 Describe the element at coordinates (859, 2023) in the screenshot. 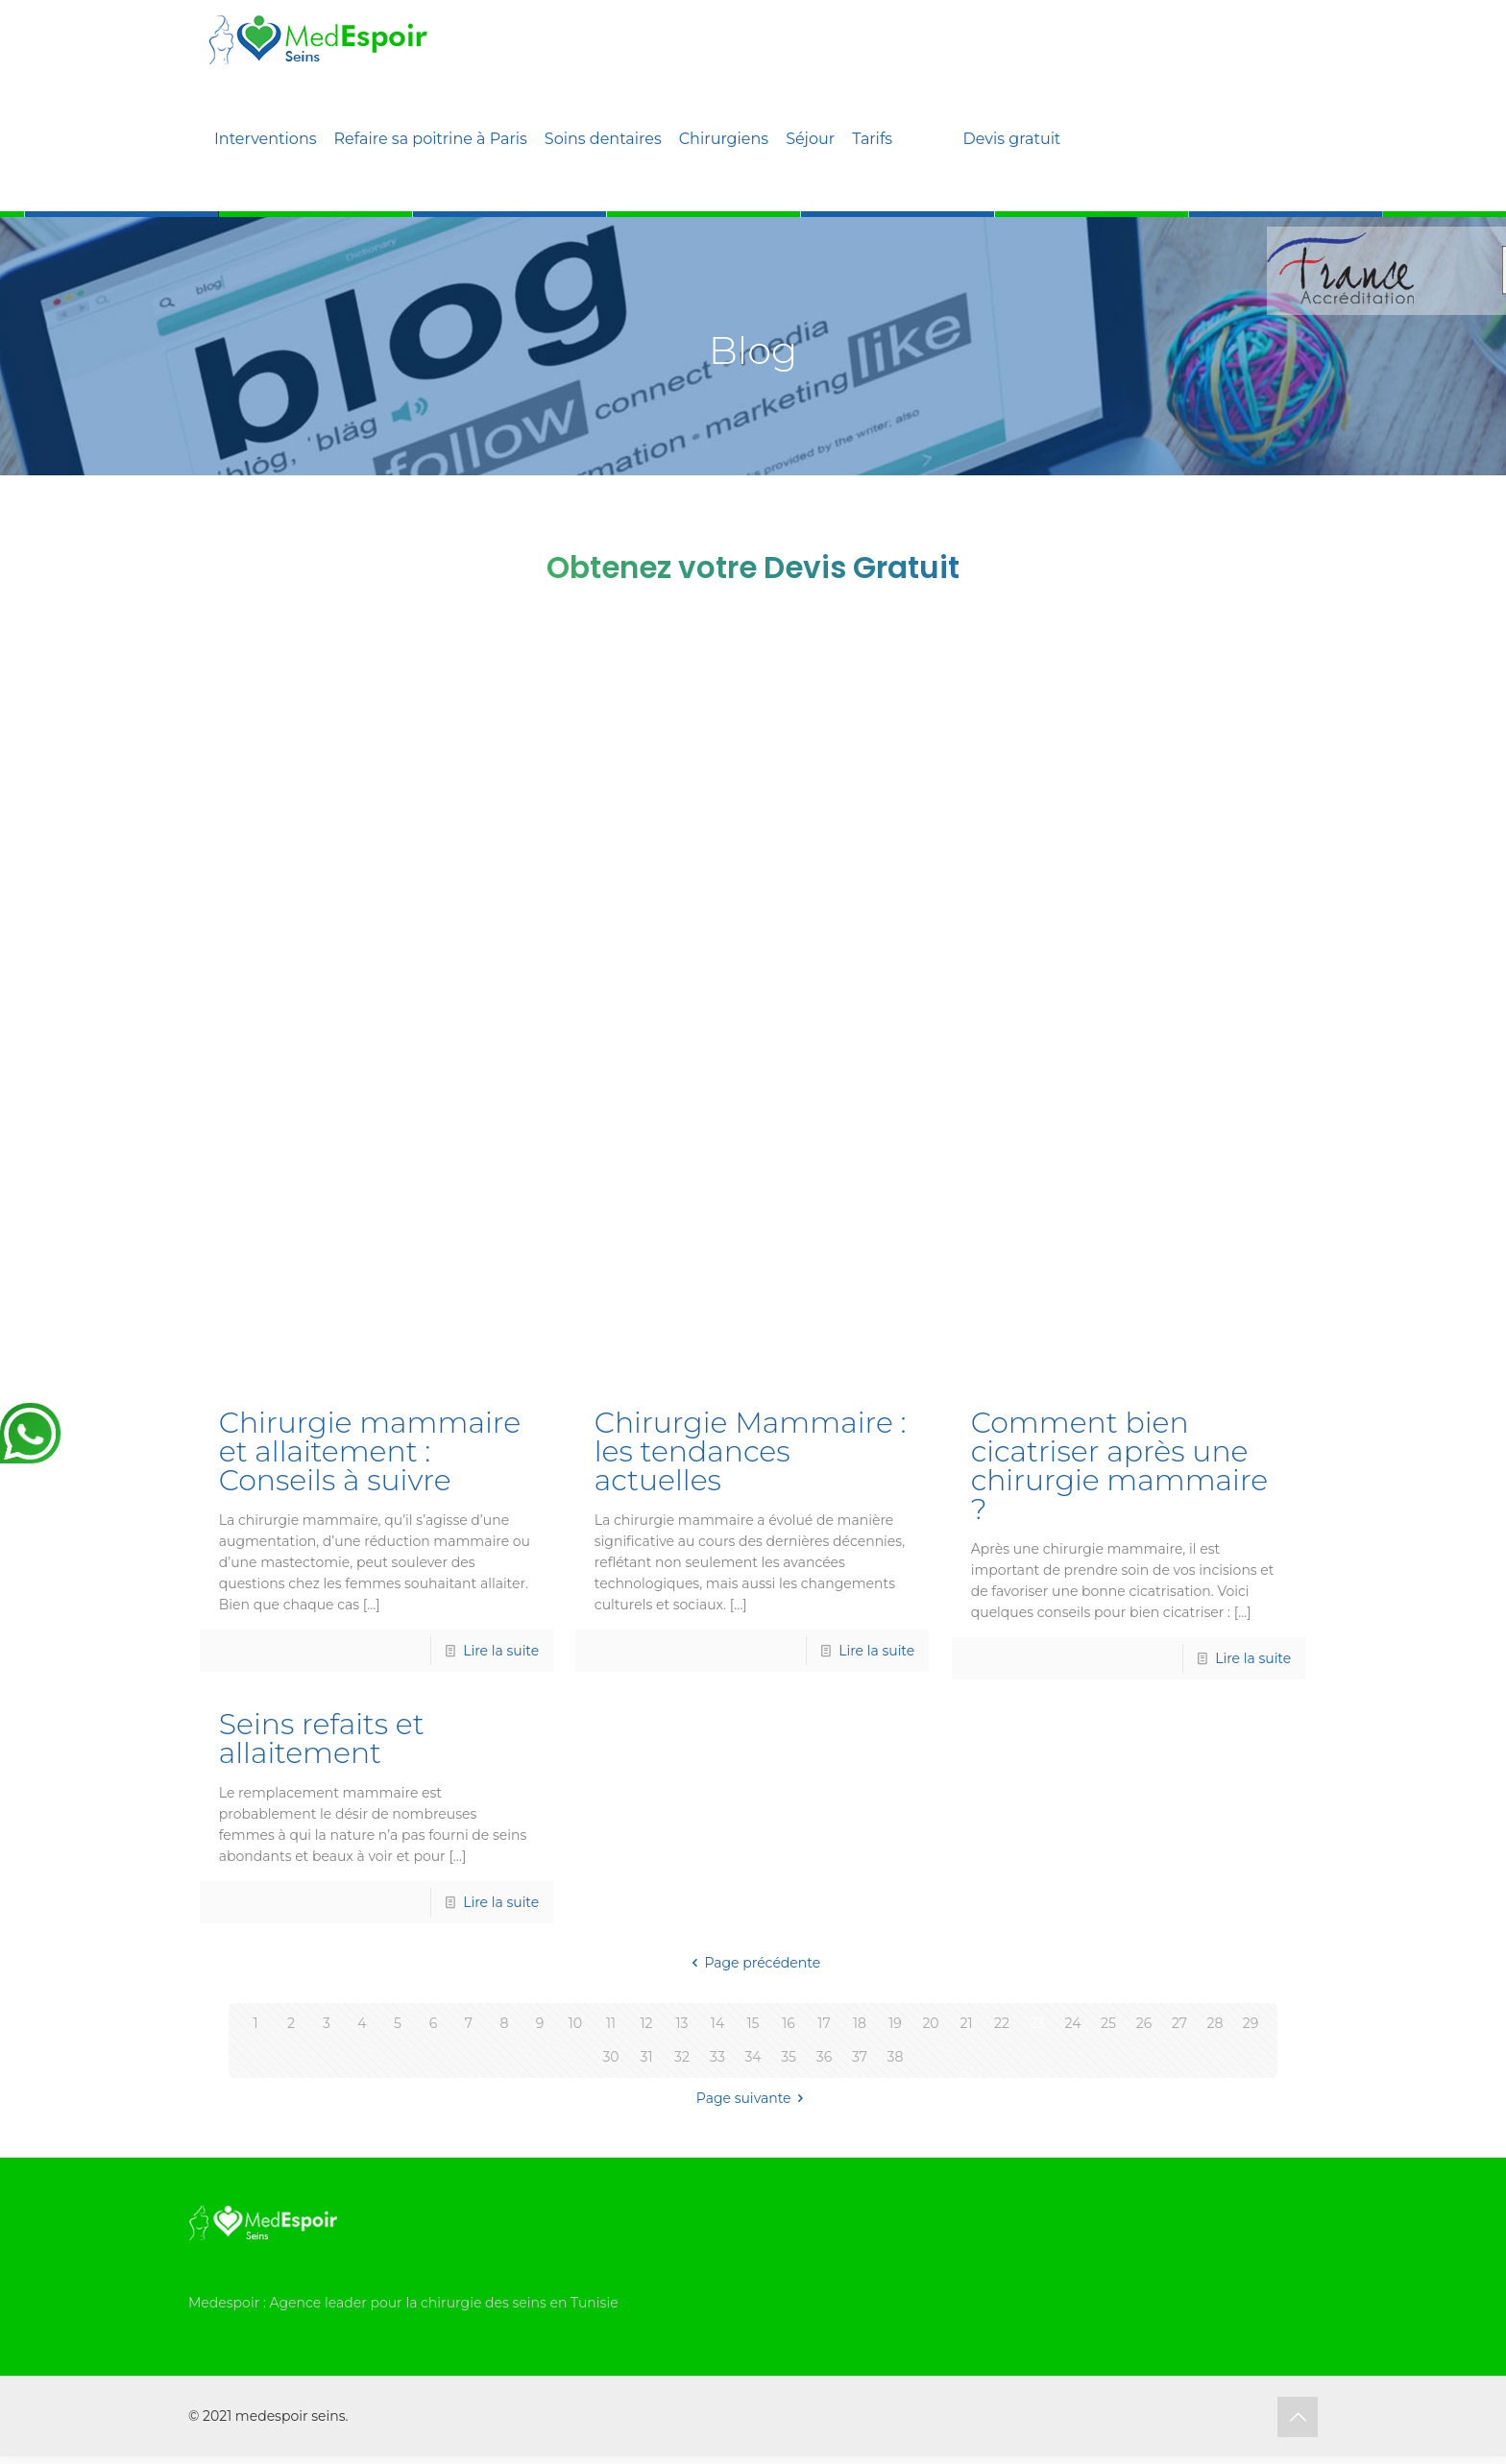

I see `18` at that location.